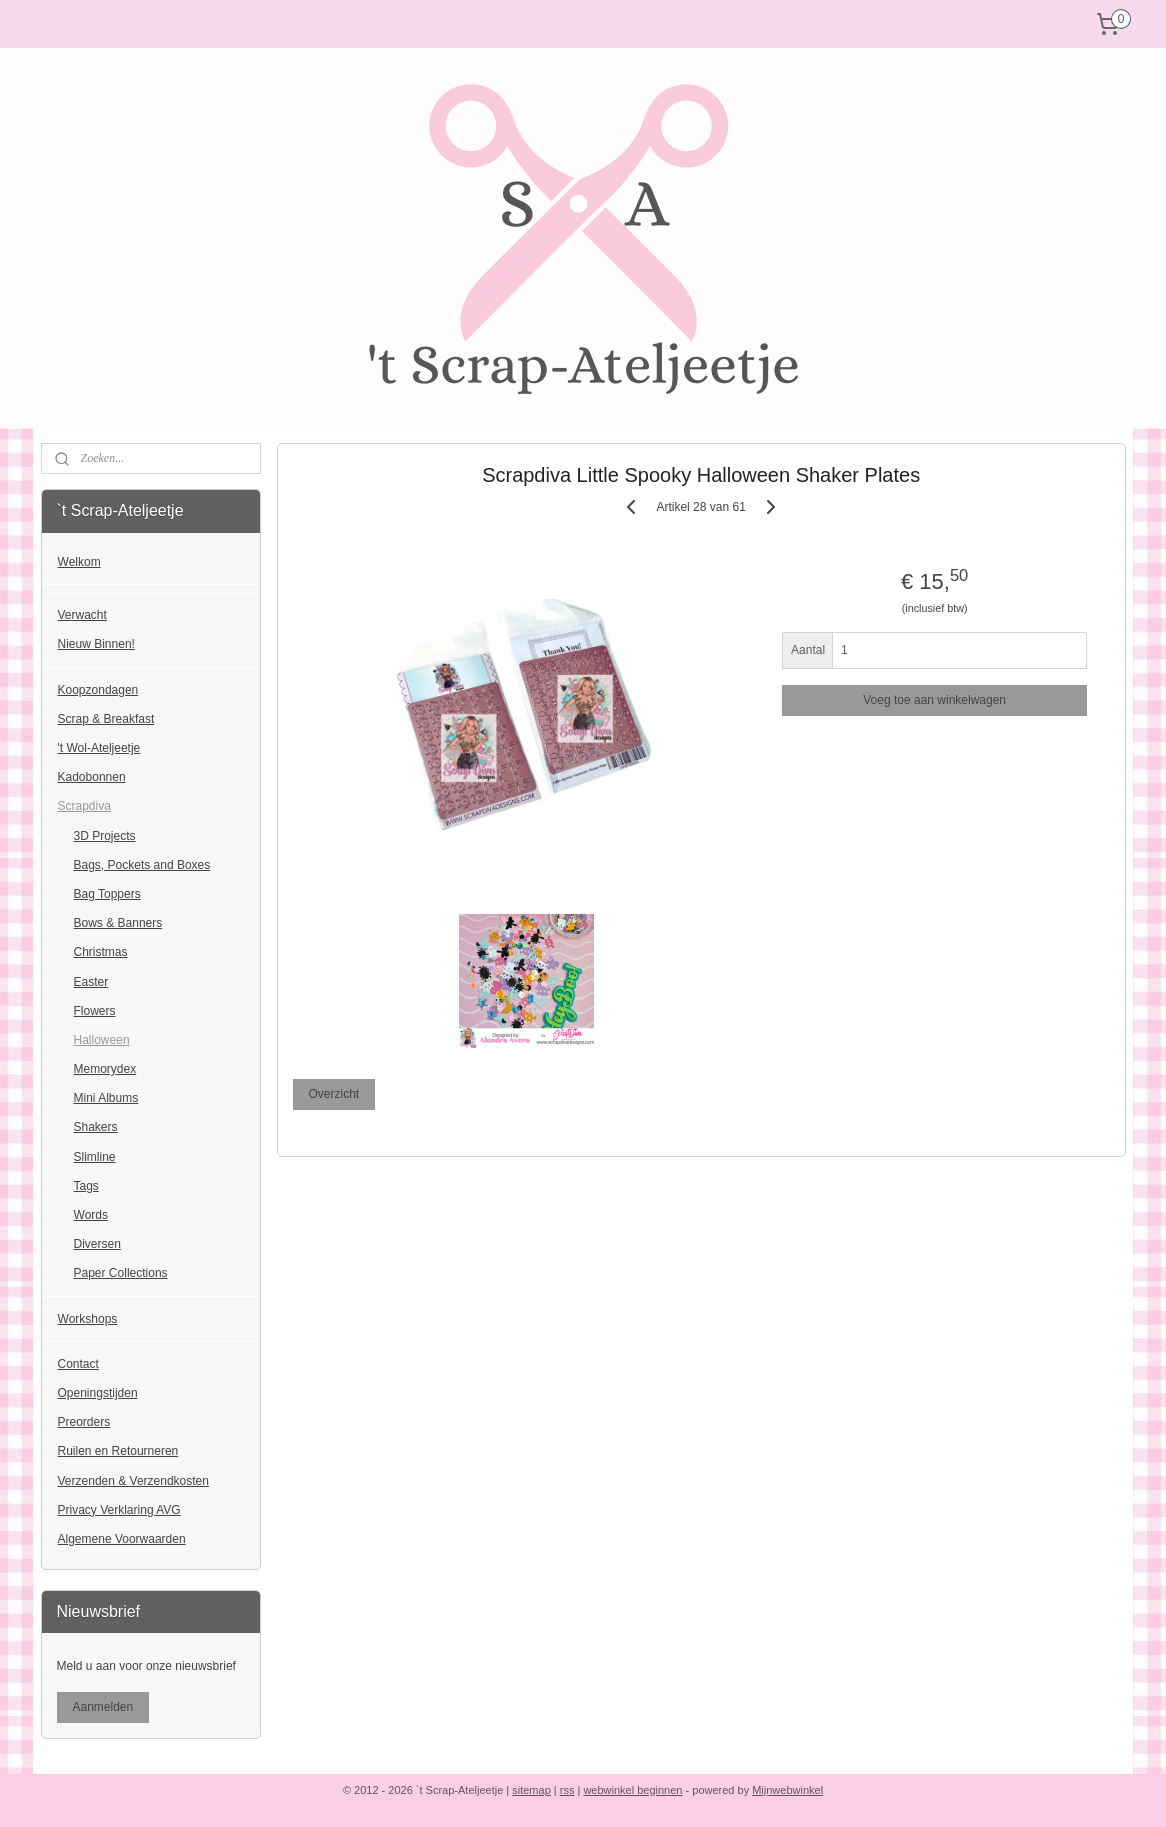 Image resolution: width=1166 pixels, height=1827 pixels. Describe the element at coordinates (78, 1364) in the screenshot. I see `Contact` at that location.